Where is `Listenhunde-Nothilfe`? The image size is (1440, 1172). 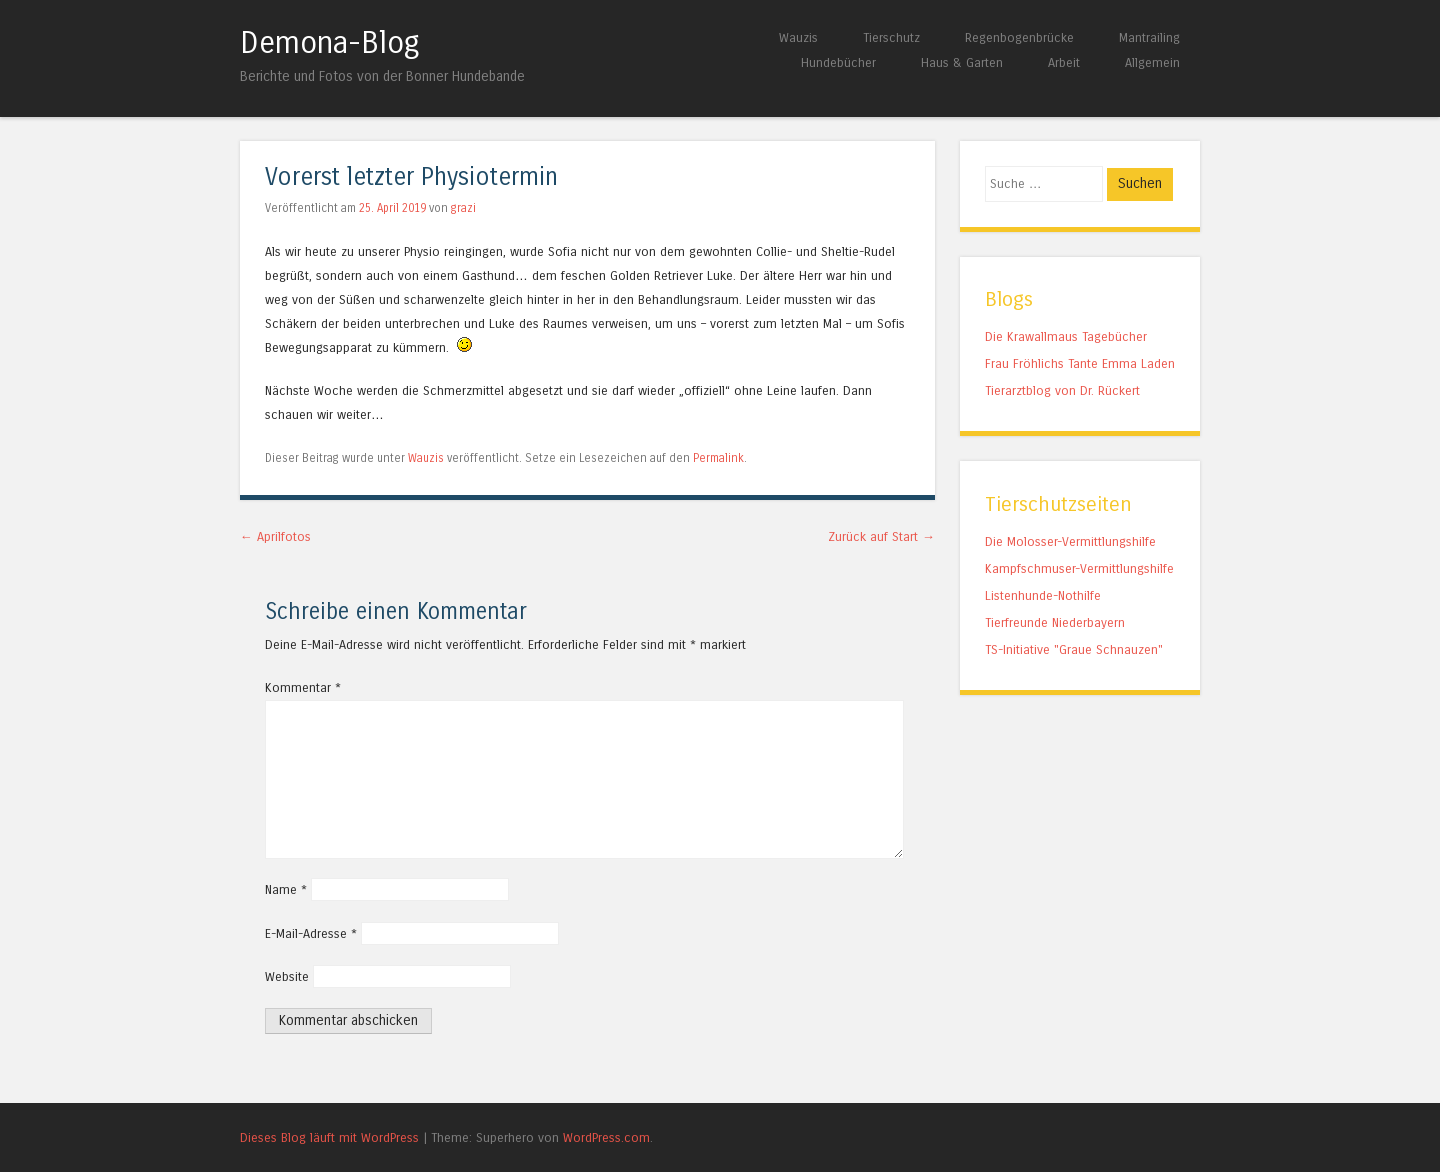
Listenhunde-Nothilfe is located at coordinates (1043, 595).